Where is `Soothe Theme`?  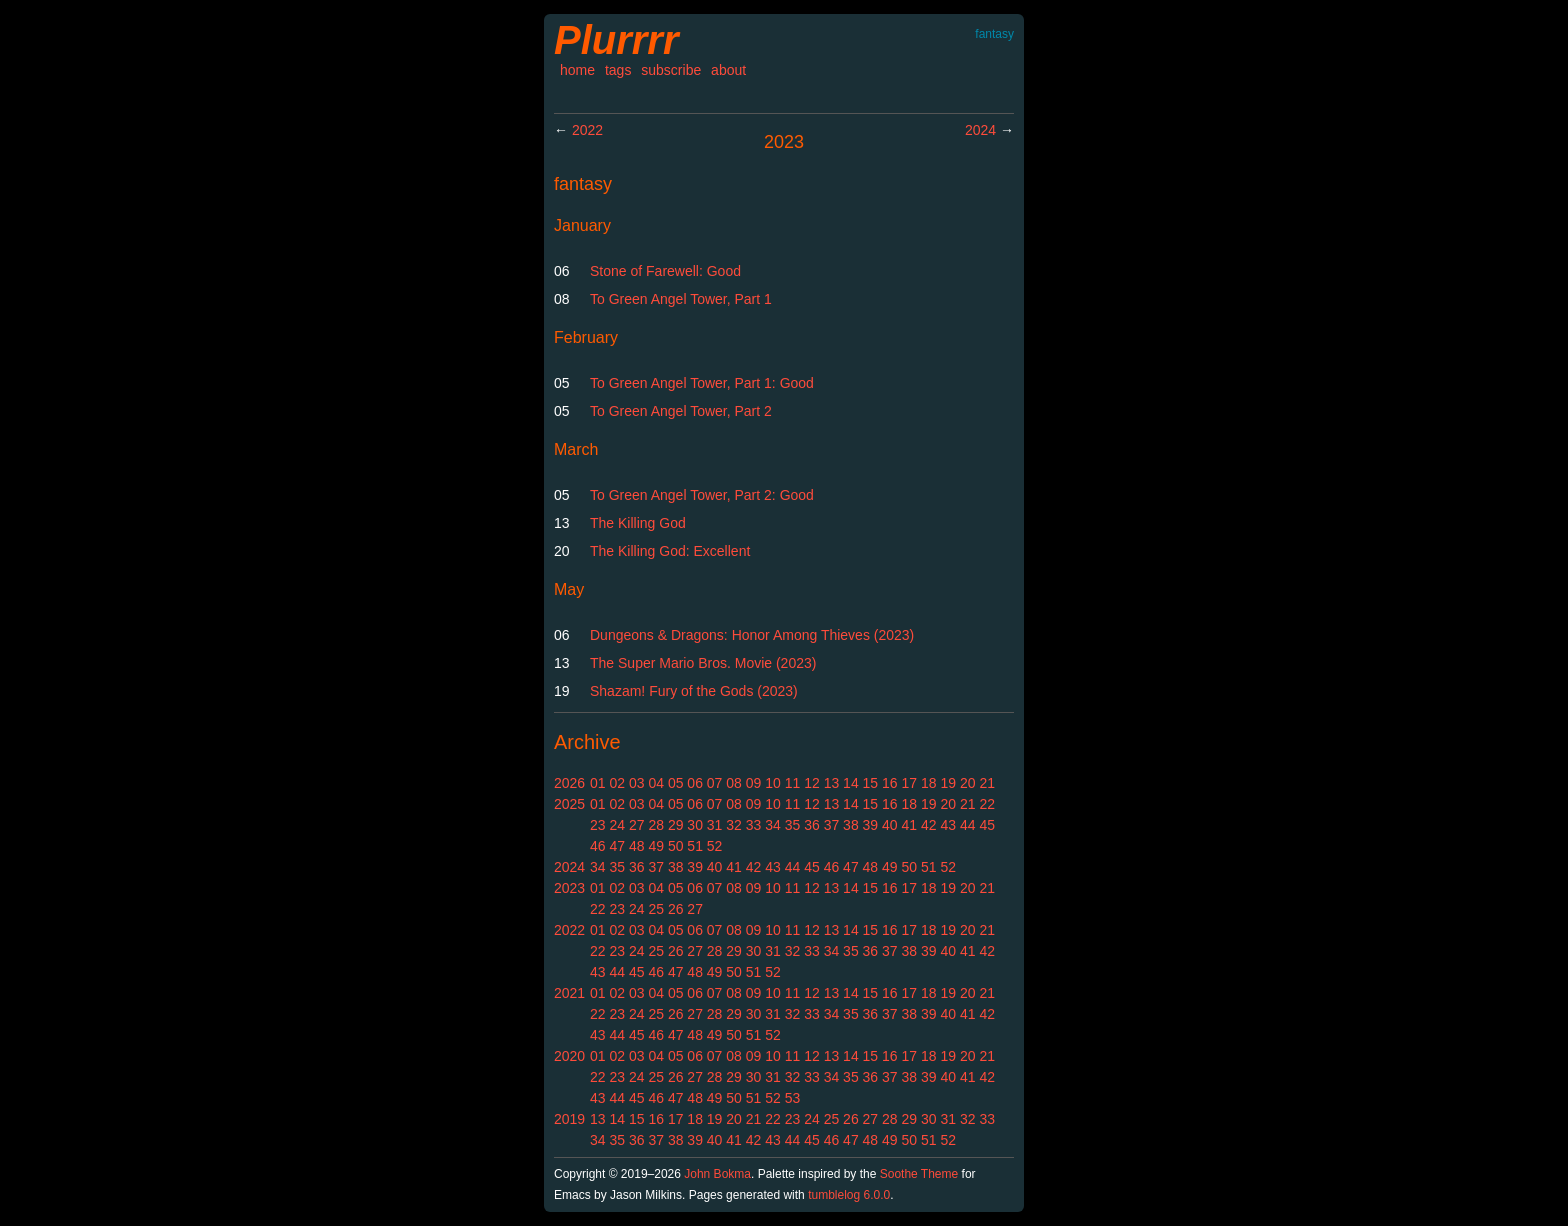
Soothe Theme is located at coordinates (919, 1174).